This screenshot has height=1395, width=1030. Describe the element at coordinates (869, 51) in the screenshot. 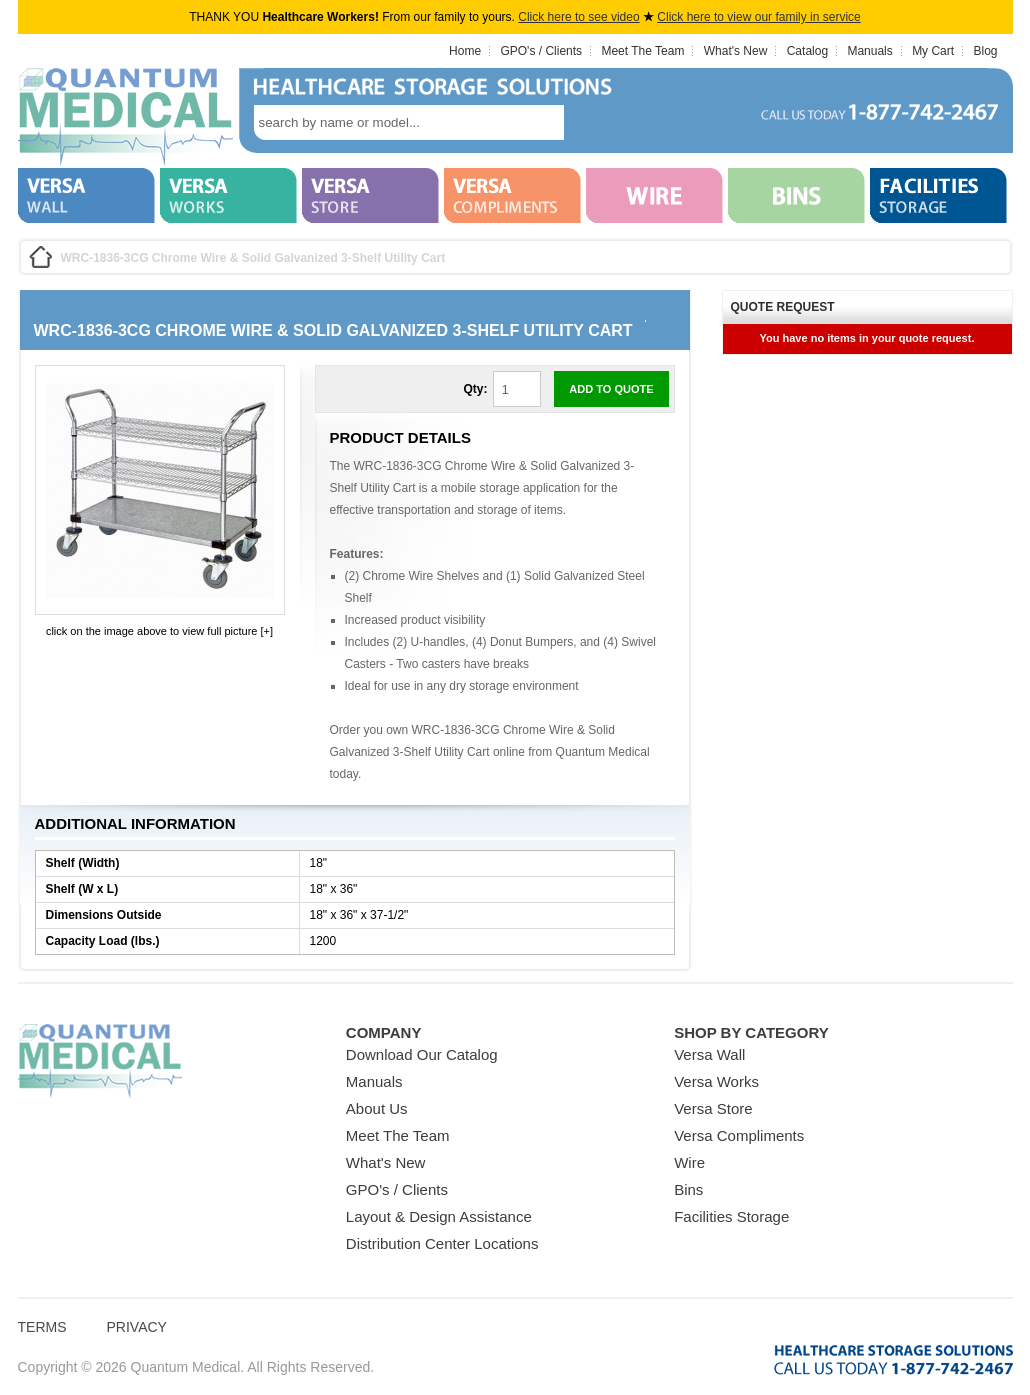

I see `Manuals` at that location.